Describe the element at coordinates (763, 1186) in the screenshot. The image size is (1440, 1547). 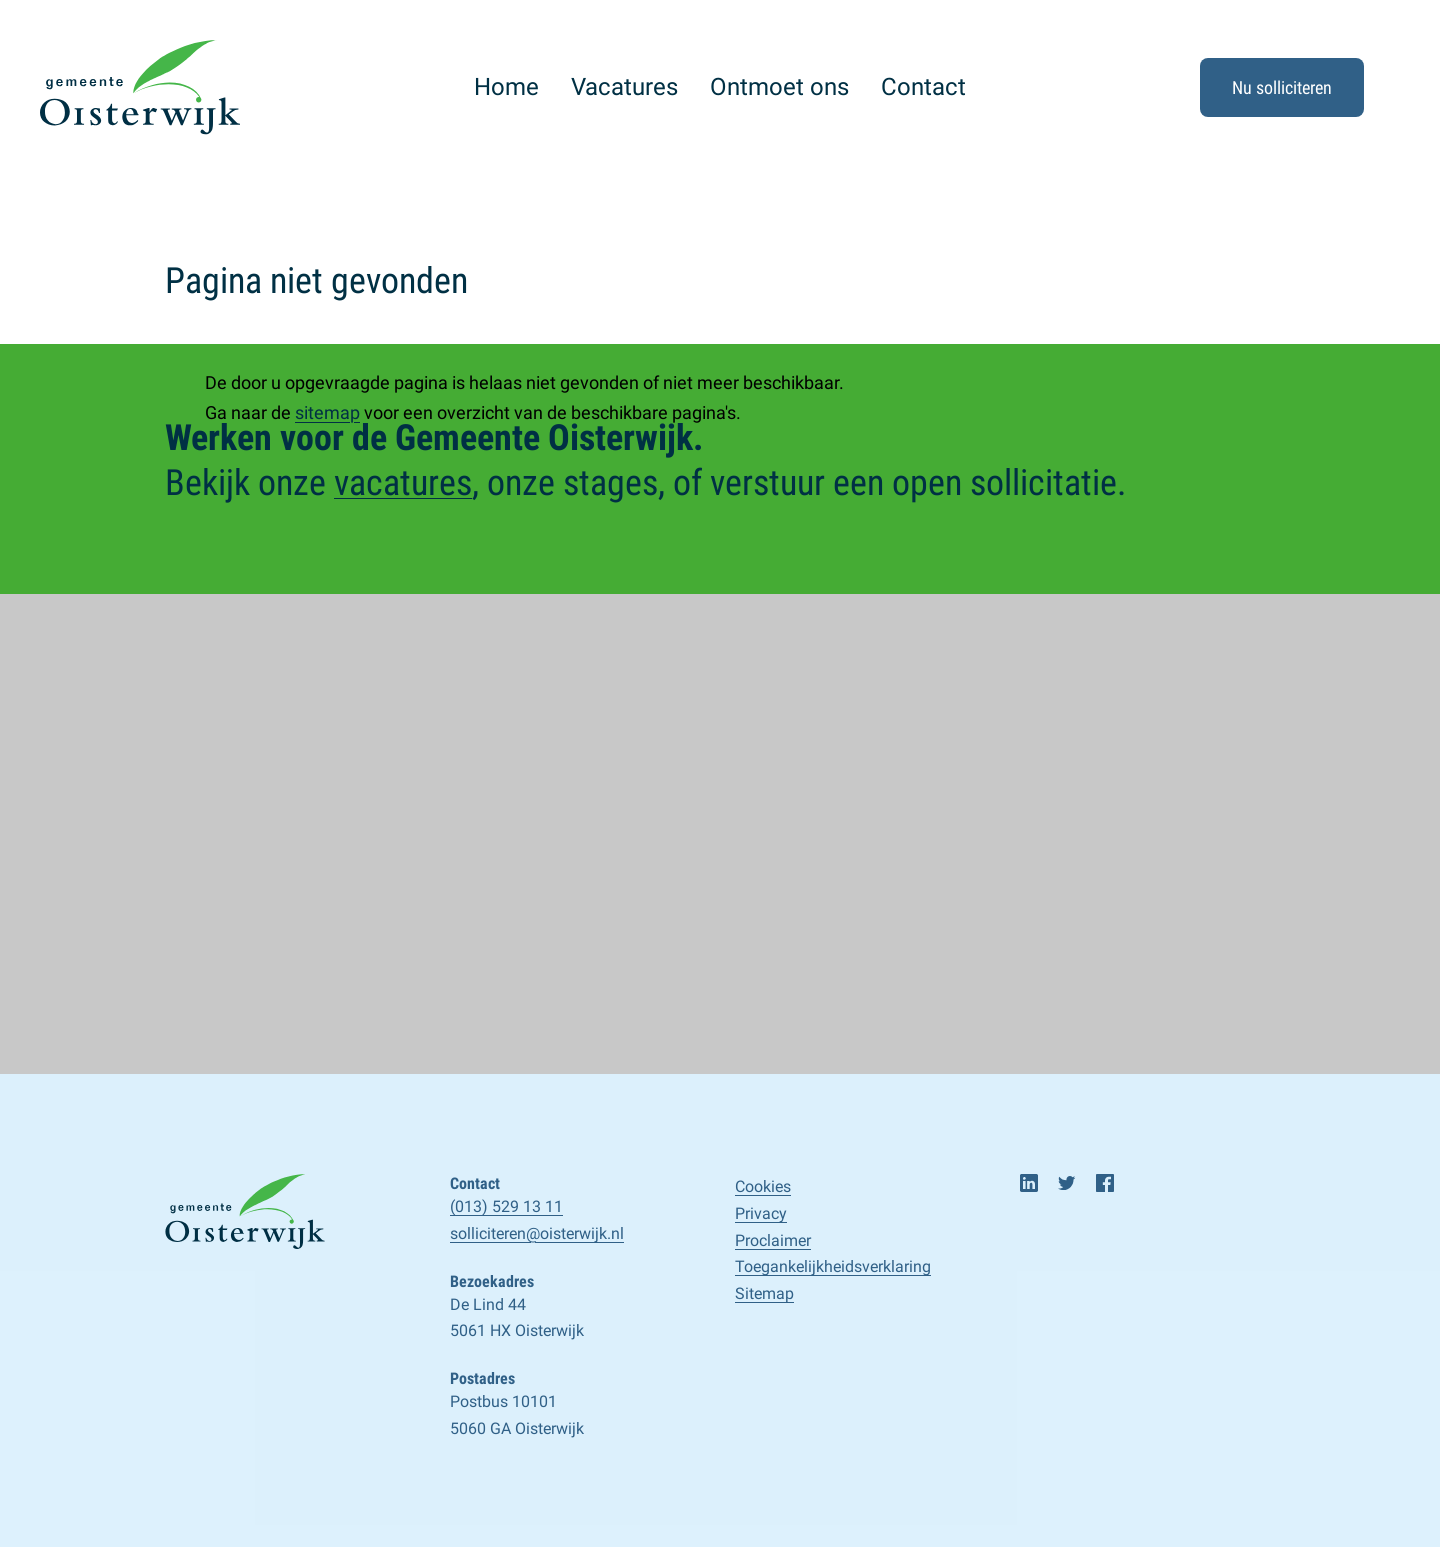
I see `Cookies` at that location.